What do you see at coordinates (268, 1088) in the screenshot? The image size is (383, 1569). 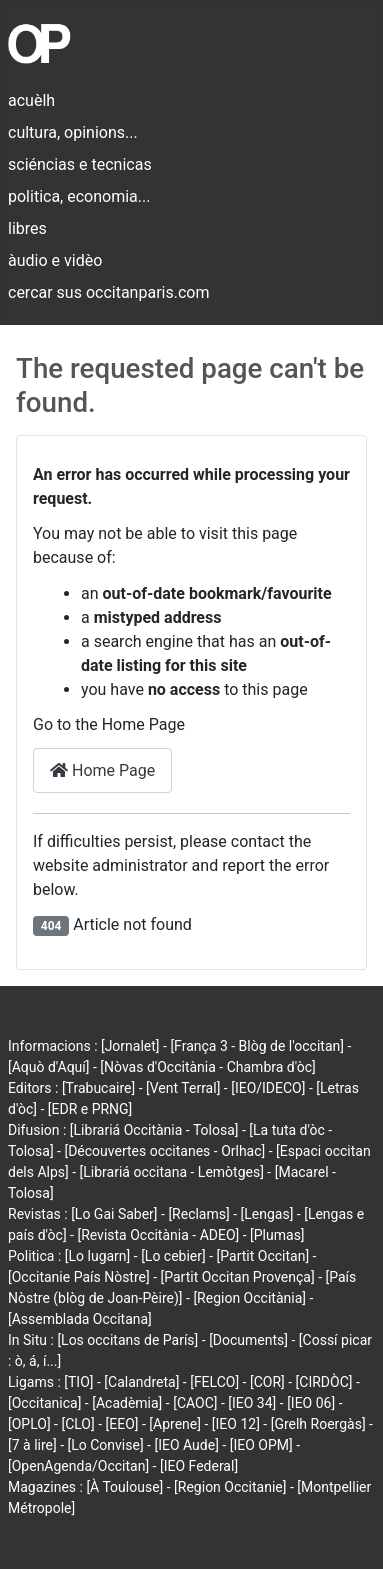 I see `[IEO/IDECO]` at bounding box center [268, 1088].